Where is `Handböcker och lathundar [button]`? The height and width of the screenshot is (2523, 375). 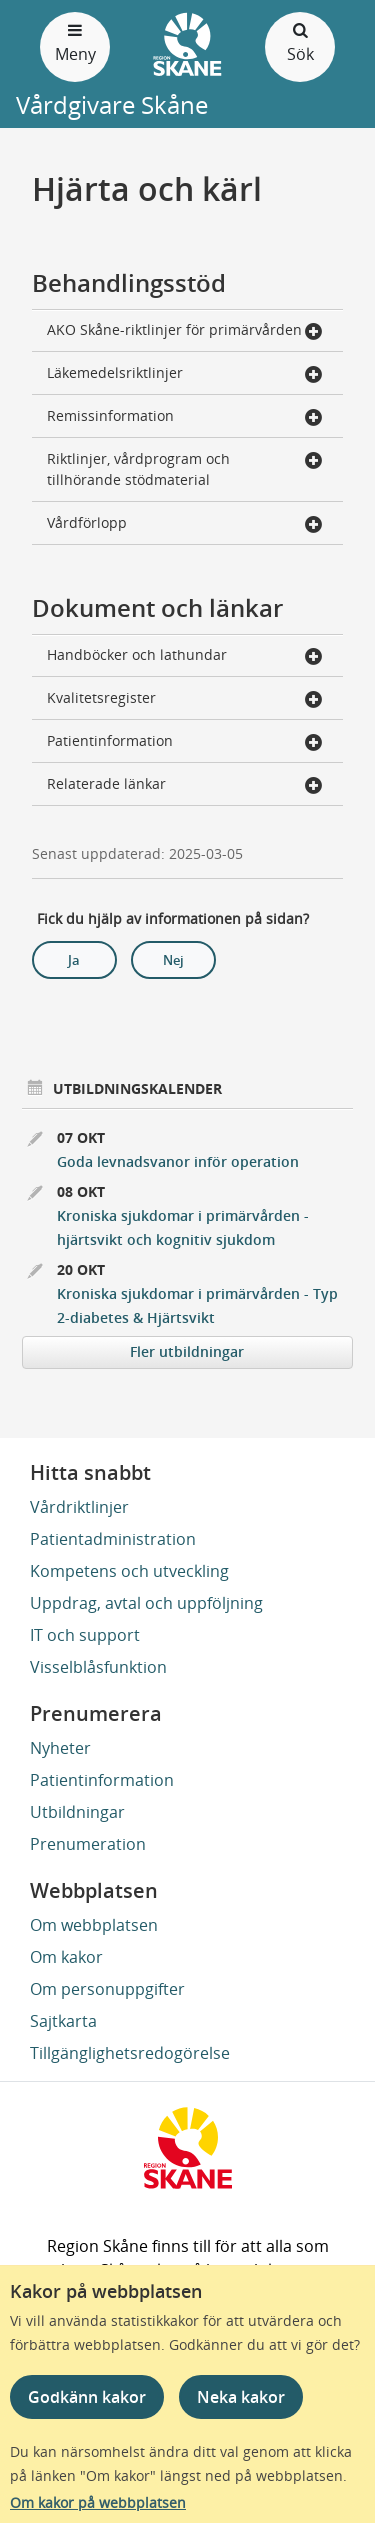 Handböcker och lathundar [button] is located at coordinates (185, 656).